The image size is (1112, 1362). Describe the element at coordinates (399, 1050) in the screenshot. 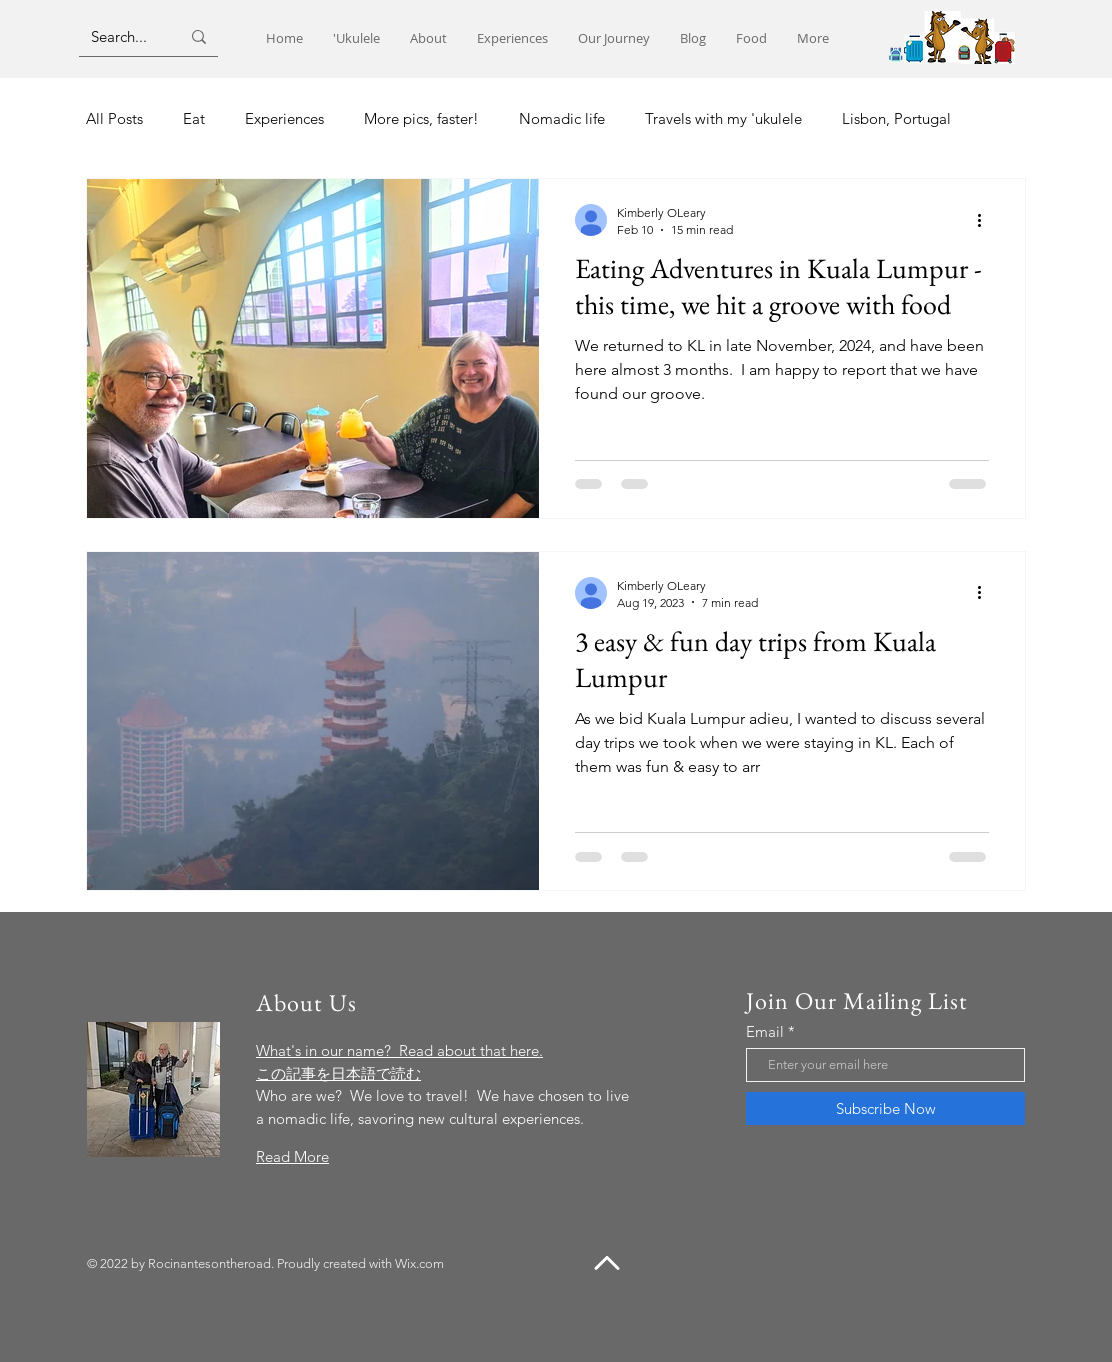

I see `What's in our name? Read about that here.` at that location.